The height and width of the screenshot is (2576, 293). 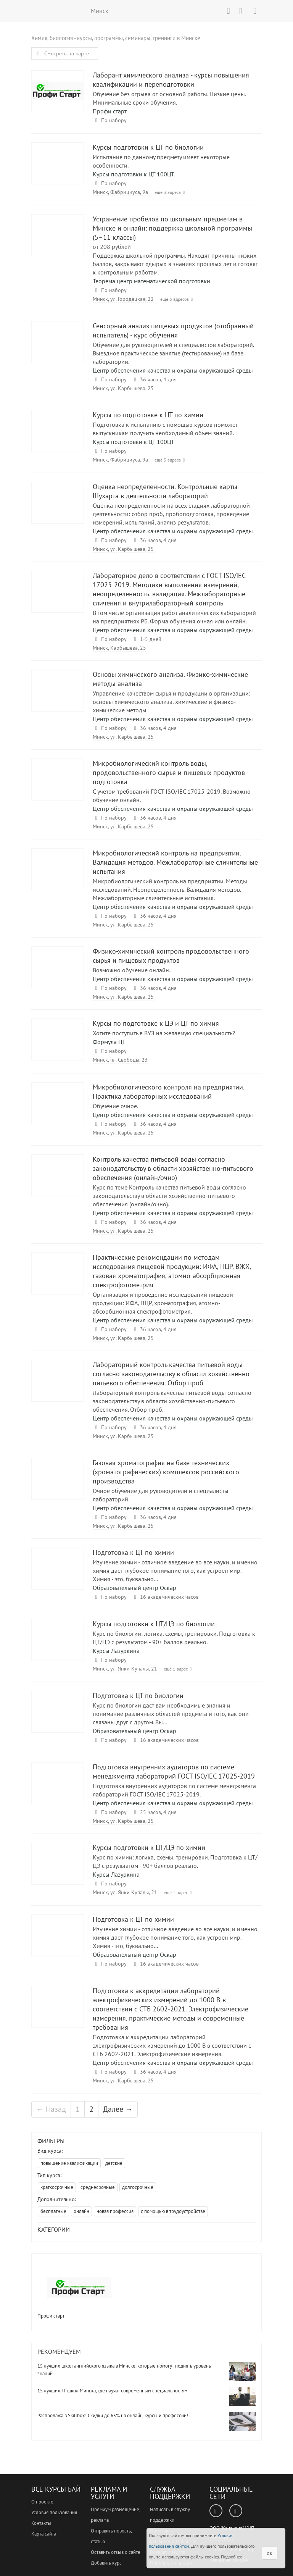 What do you see at coordinates (58, 1182) in the screenshot?
I see `Контроль качества питьевой воды согласно законодательству в области хозяйственно-питьевого обеспечения (онлайн/очно)` at bounding box center [58, 1182].